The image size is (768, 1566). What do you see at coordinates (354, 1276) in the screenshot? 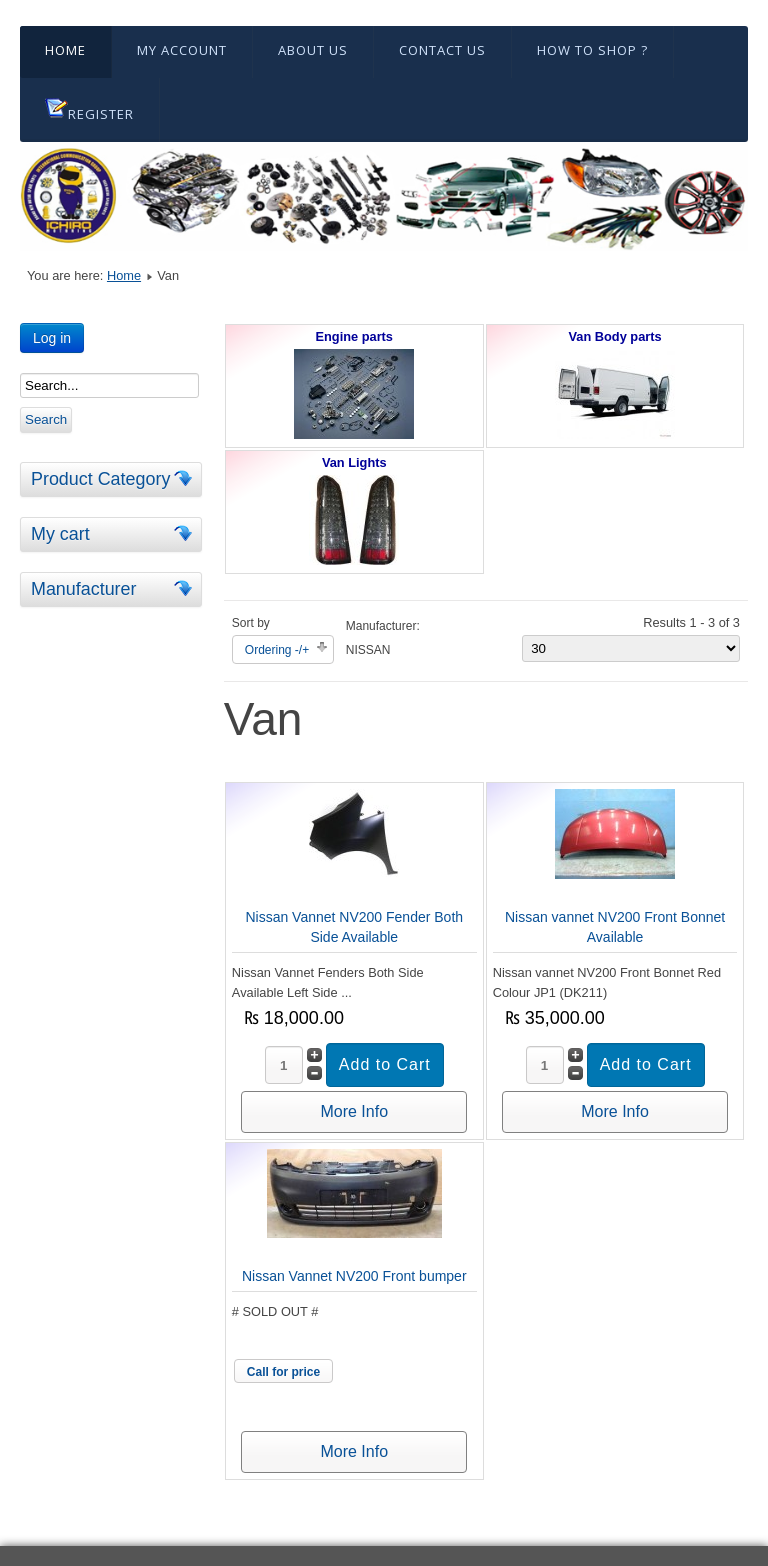
I see `Nissan Vannet NV200 Front bumper` at bounding box center [354, 1276].